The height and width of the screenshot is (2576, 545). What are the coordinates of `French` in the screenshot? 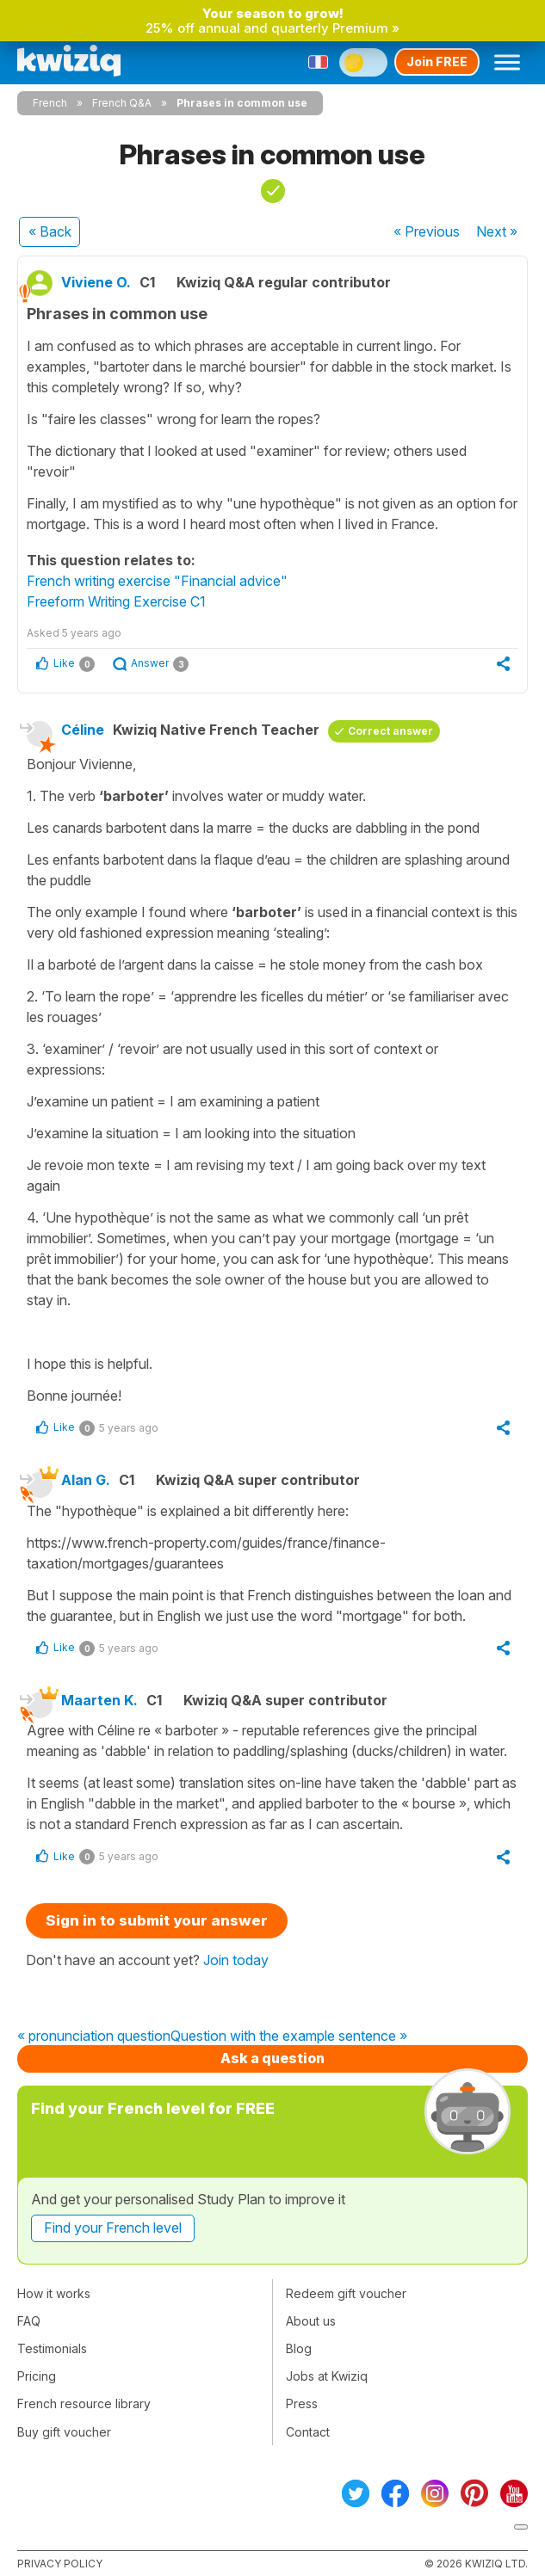 It's located at (50, 102).